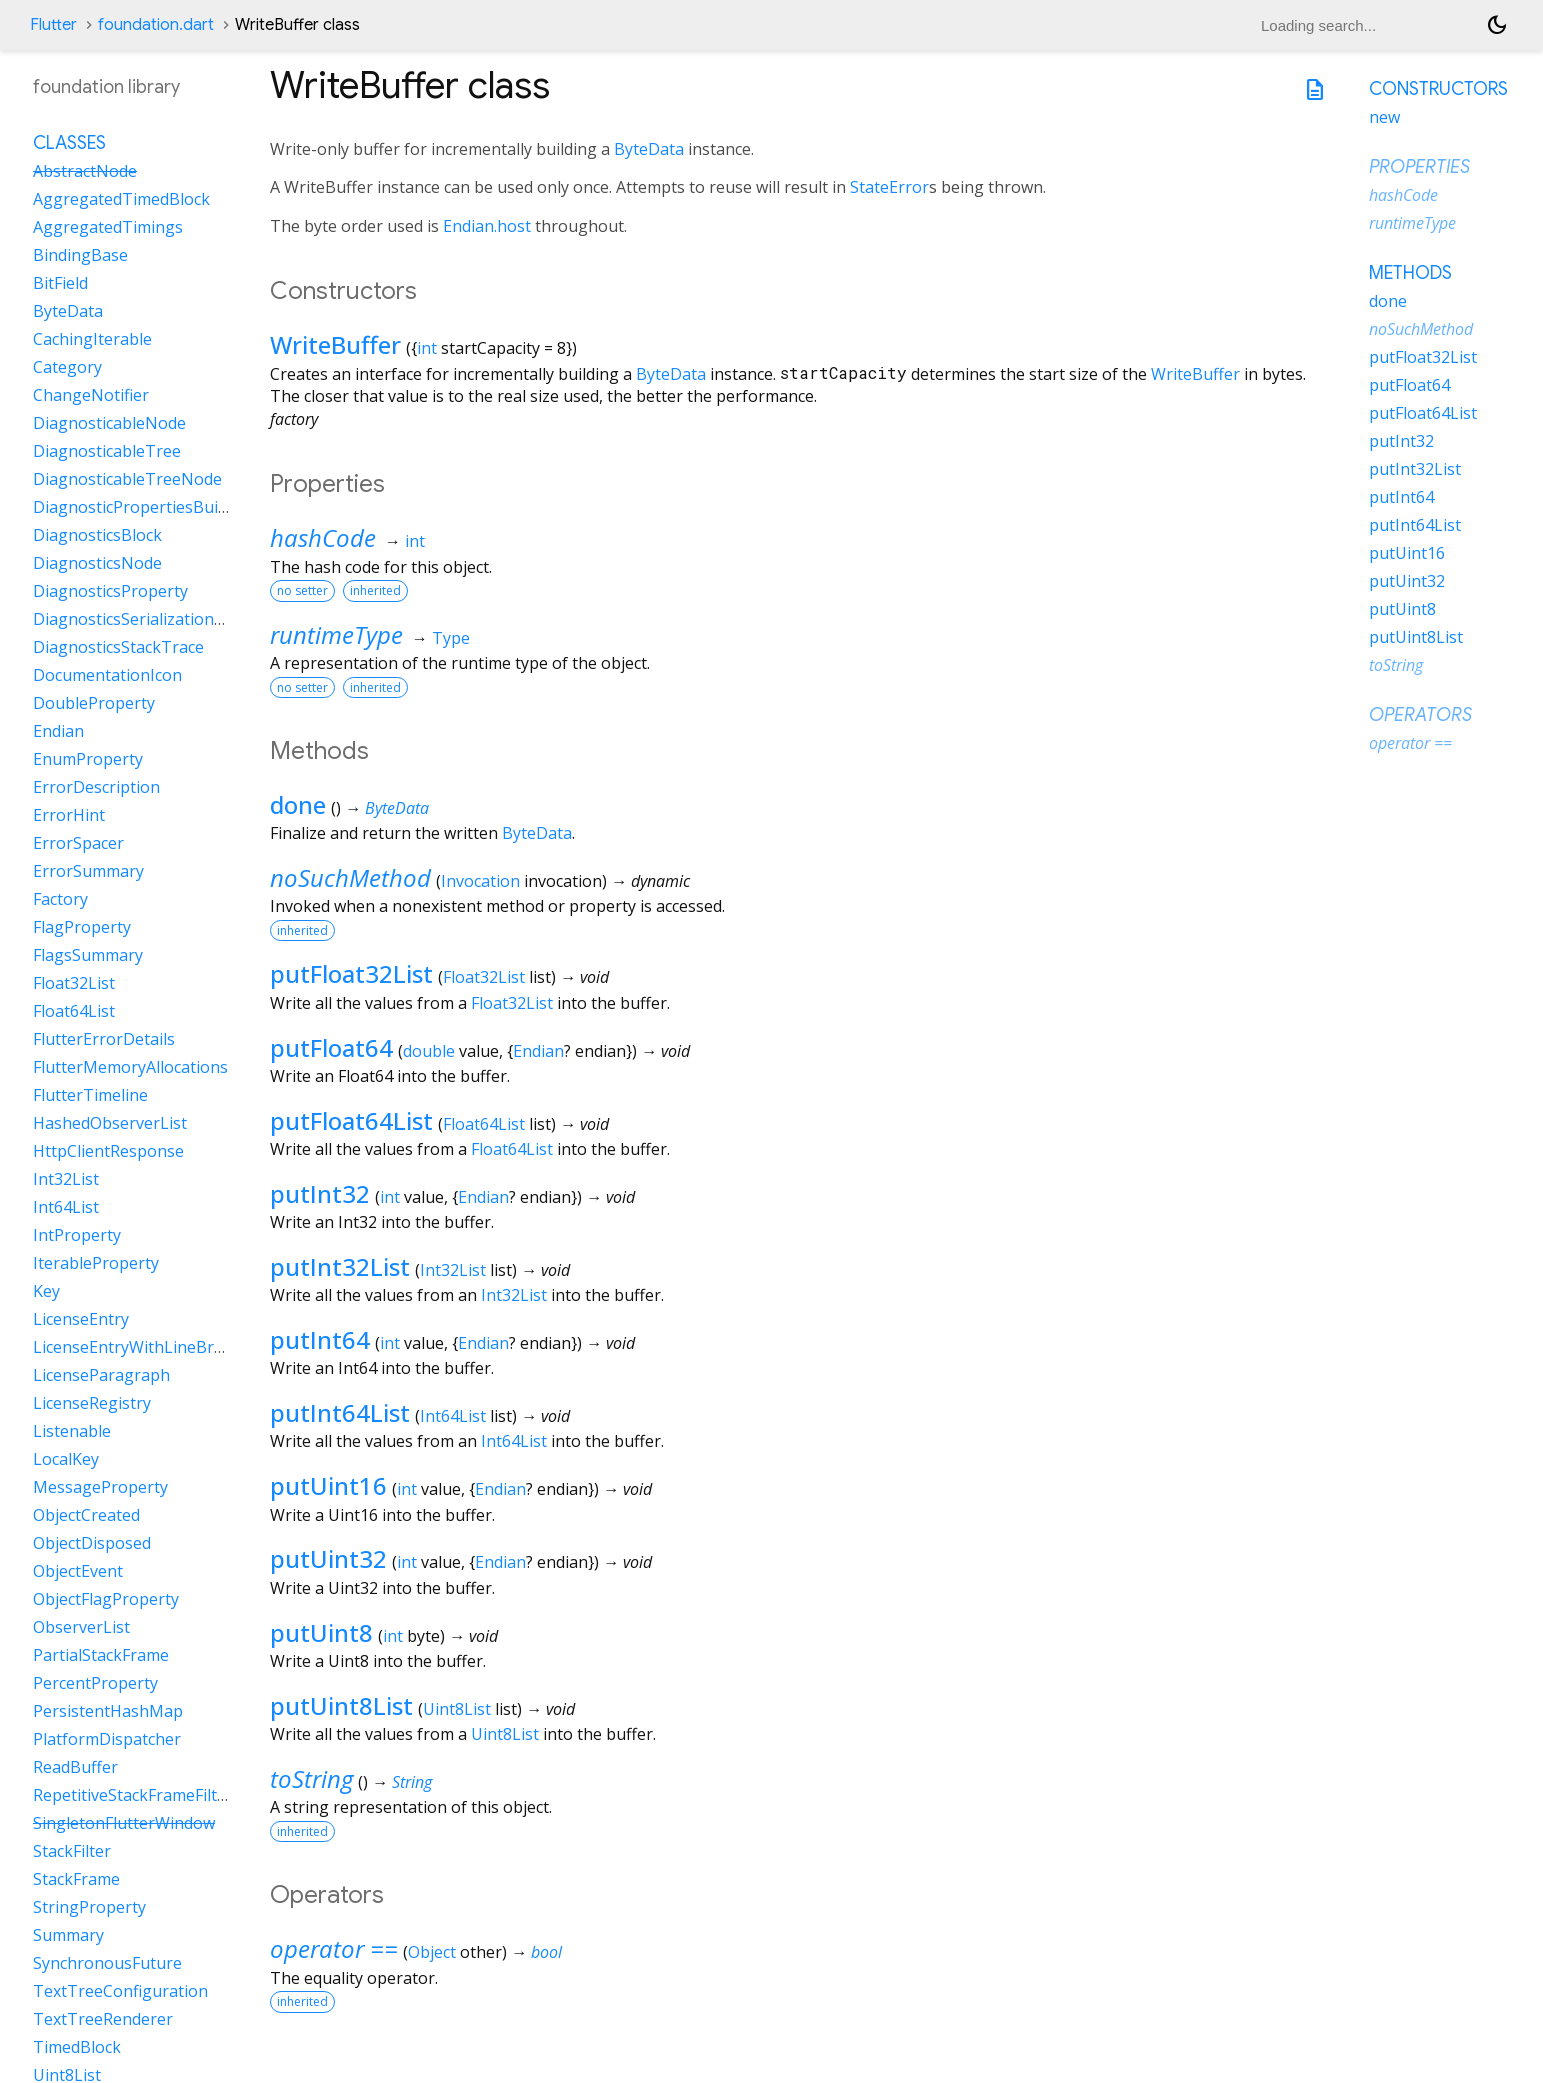  What do you see at coordinates (108, 1711) in the screenshot?
I see `PersistentHashMap` at bounding box center [108, 1711].